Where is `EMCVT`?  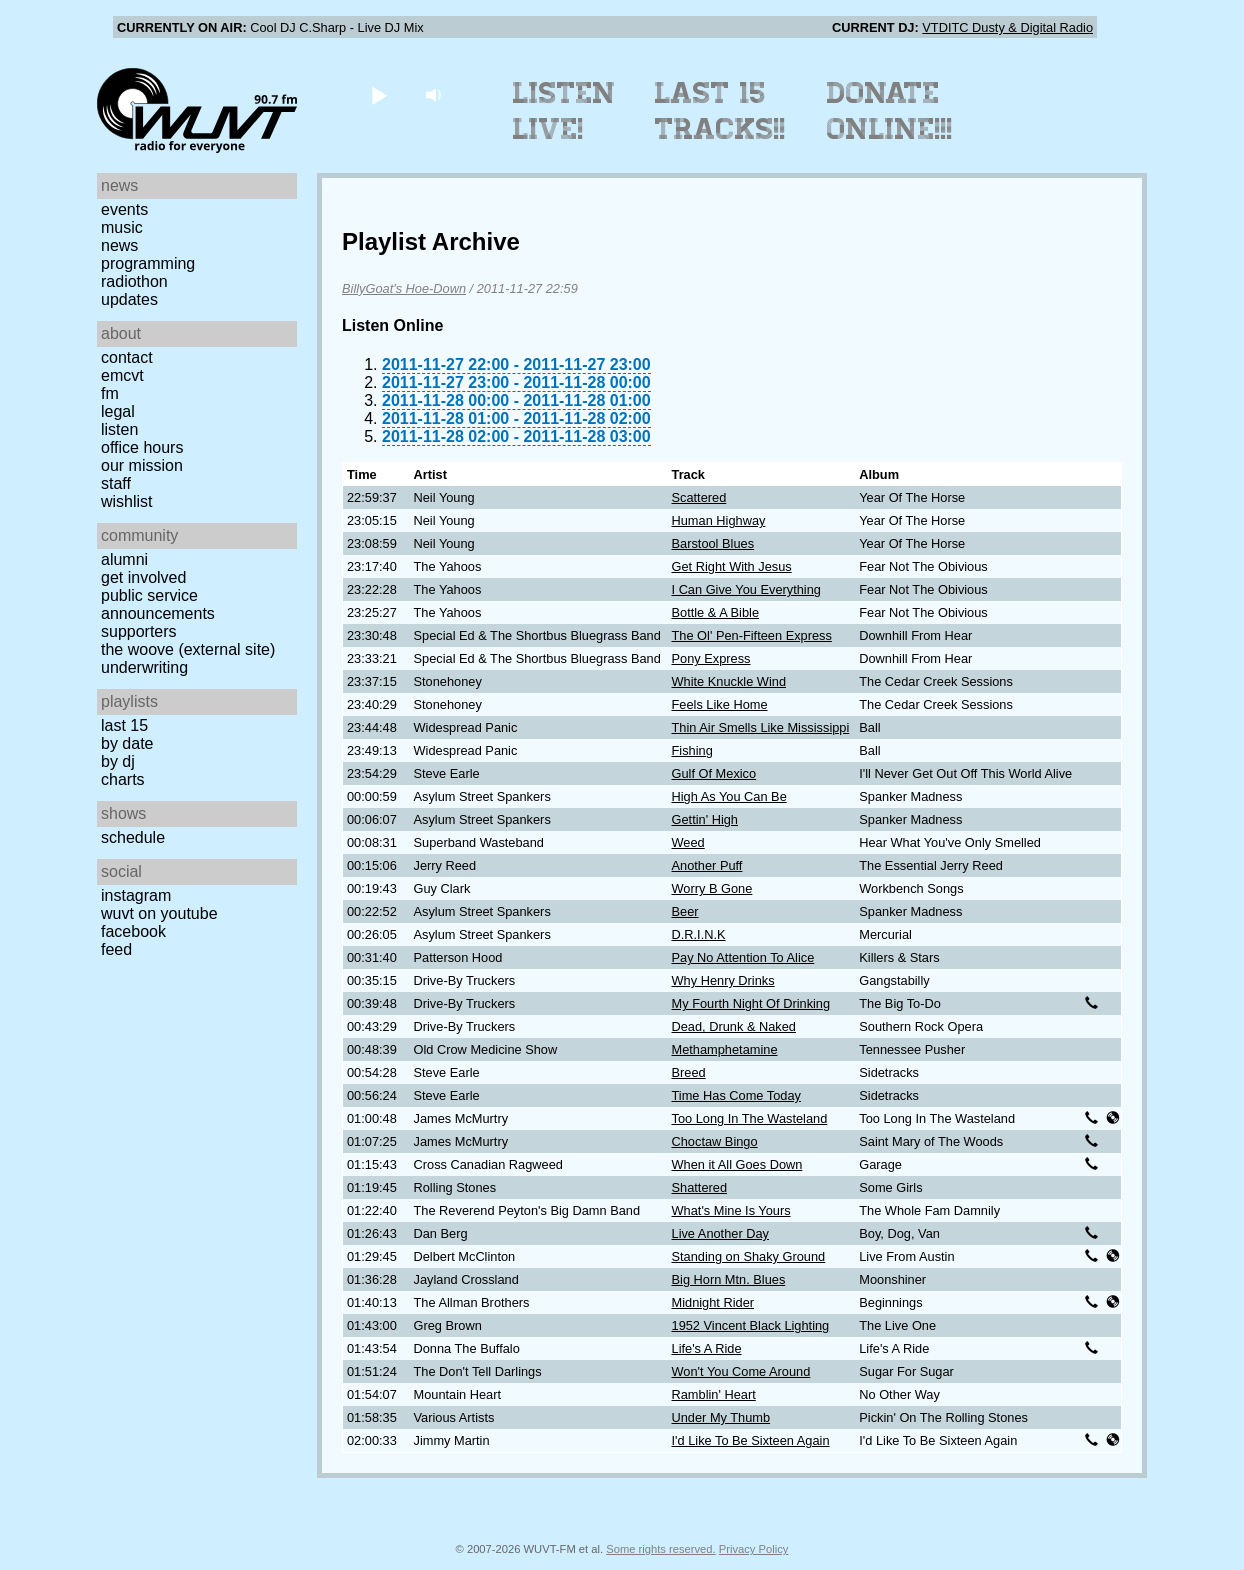 EMCVT is located at coordinates (122, 375).